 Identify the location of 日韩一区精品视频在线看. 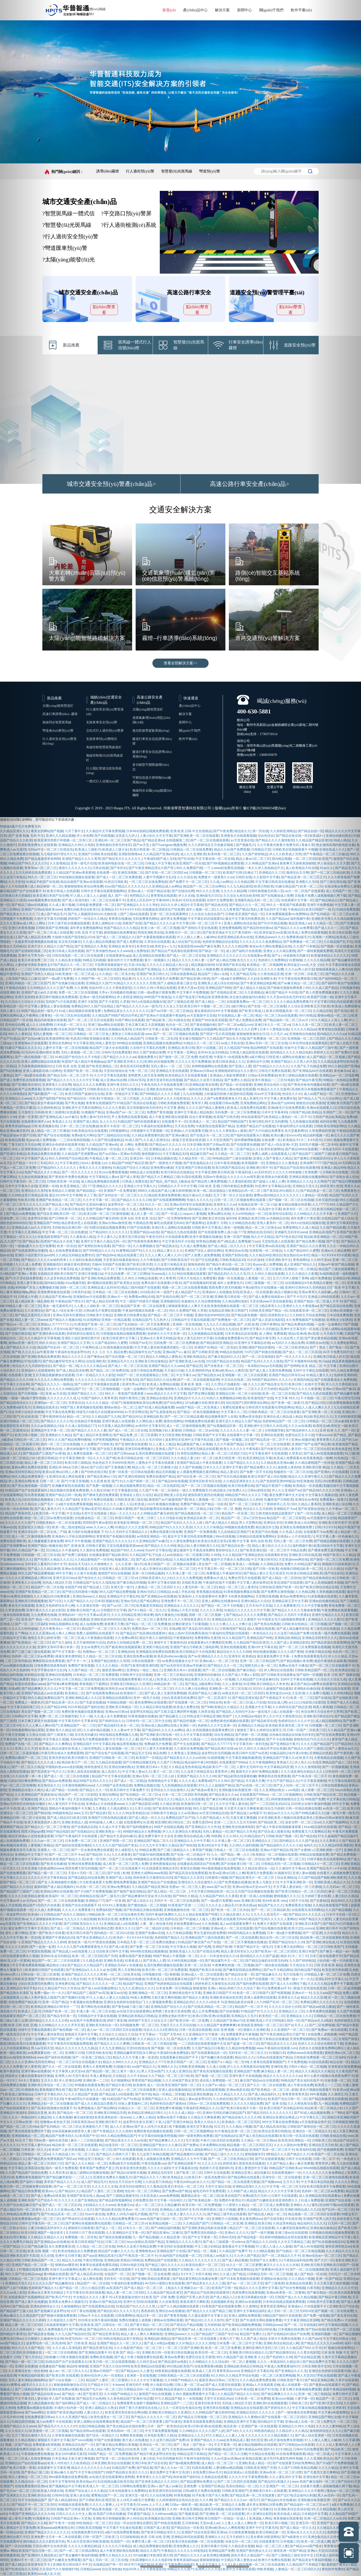
(303, 1808).